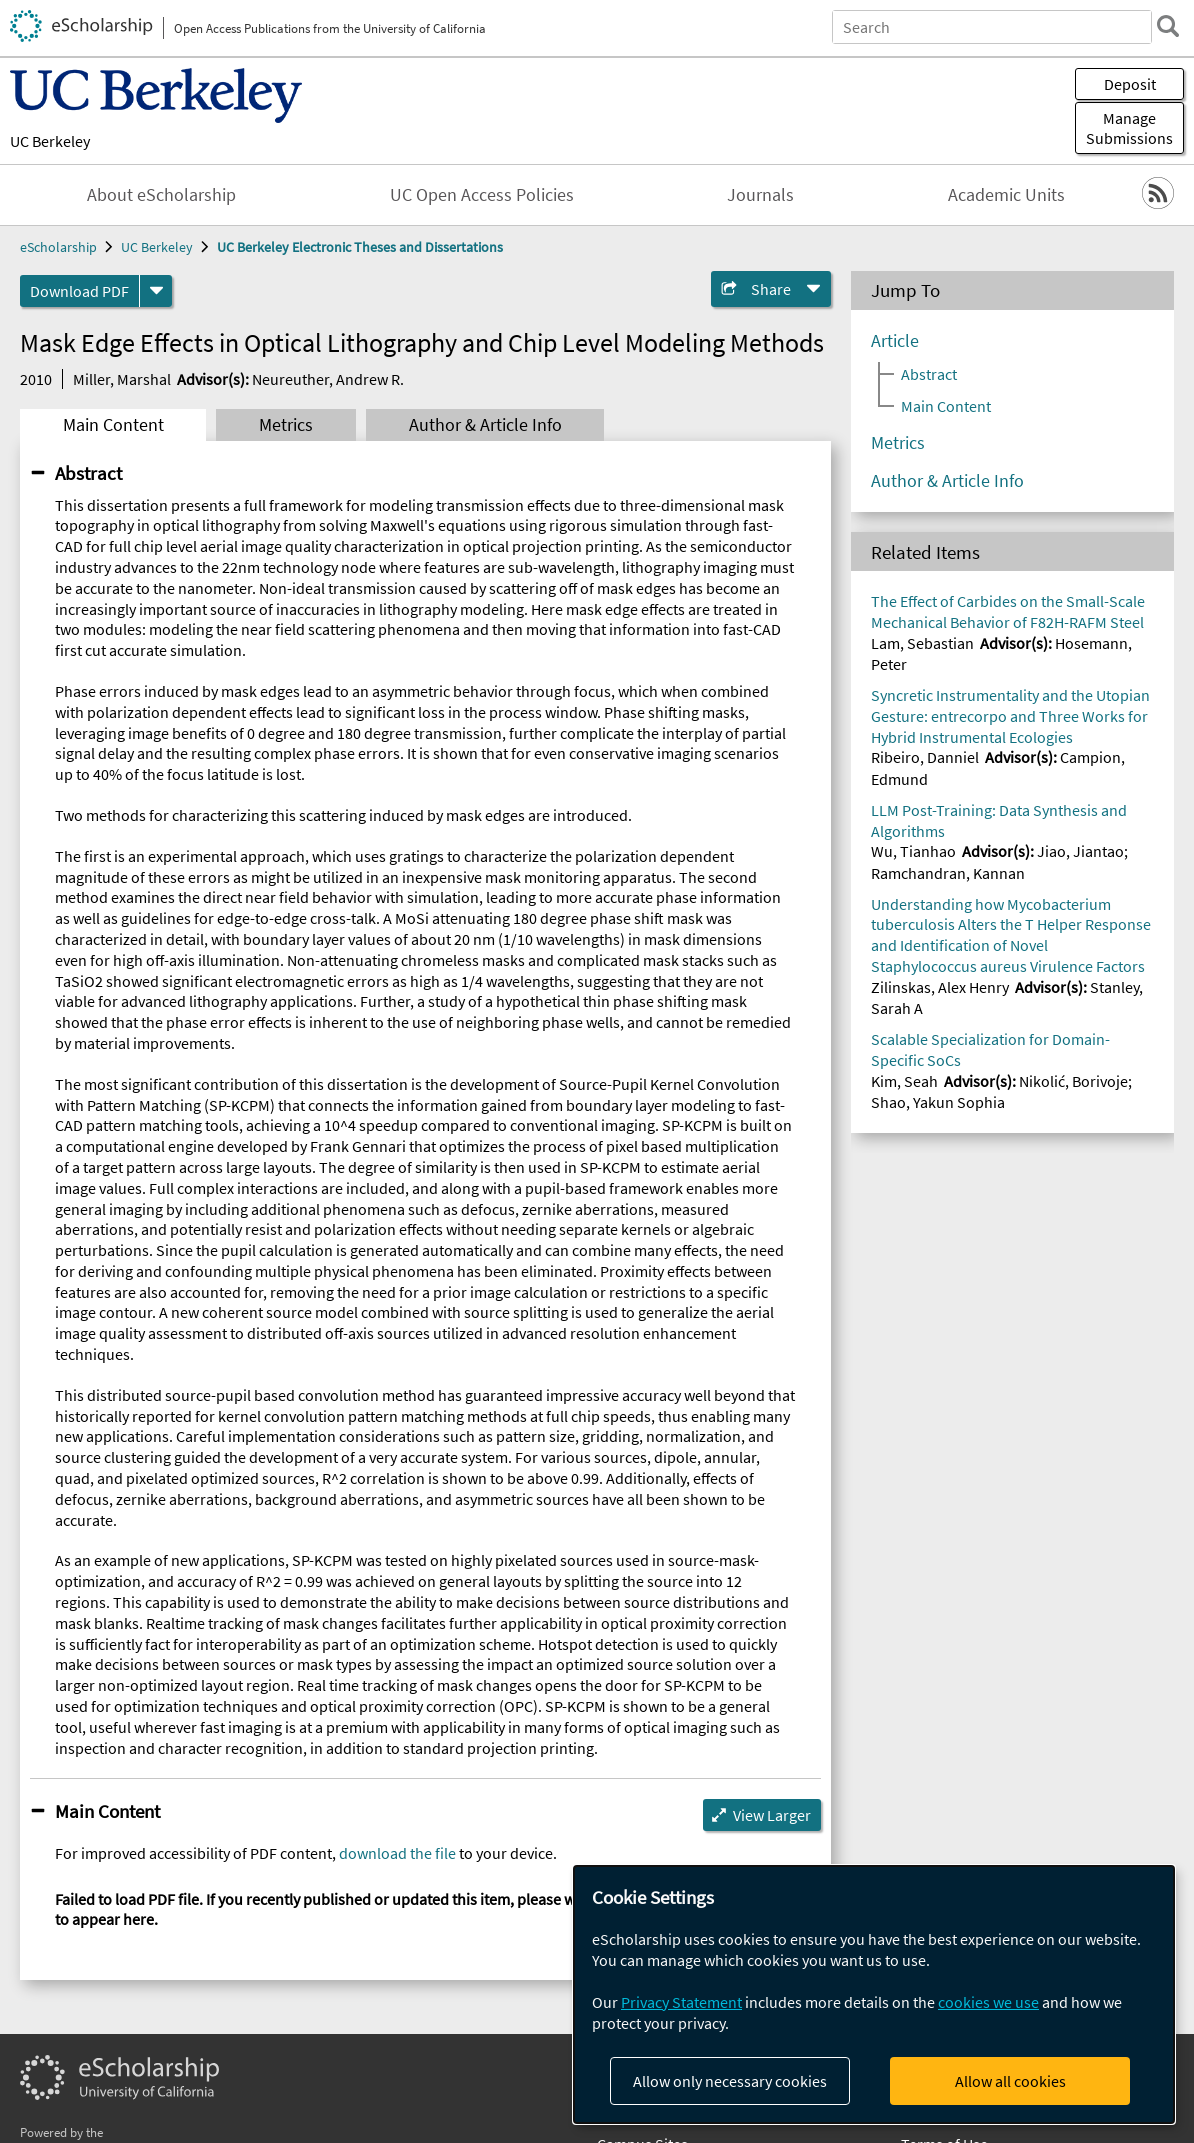 The height and width of the screenshot is (2143, 1194). What do you see at coordinates (1130, 84) in the screenshot?
I see `Deposit` at bounding box center [1130, 84].